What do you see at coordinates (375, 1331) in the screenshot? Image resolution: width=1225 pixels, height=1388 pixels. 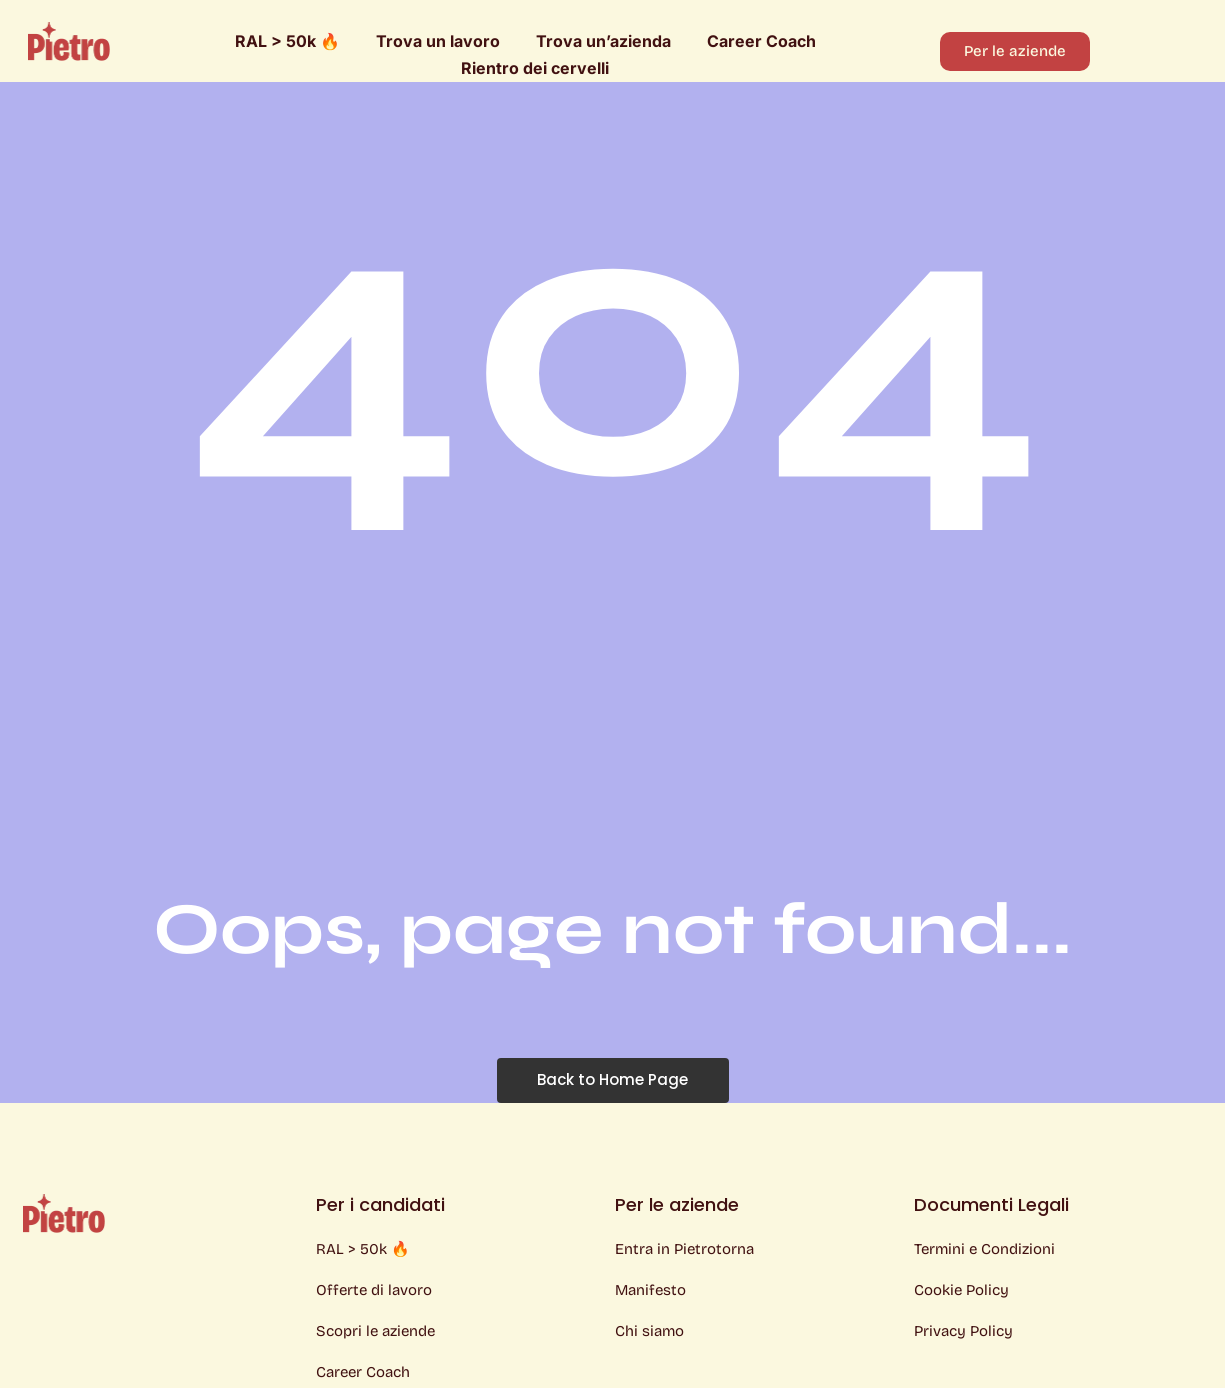 I see `Scopri le aziende` at bounding box center [375, 1331].